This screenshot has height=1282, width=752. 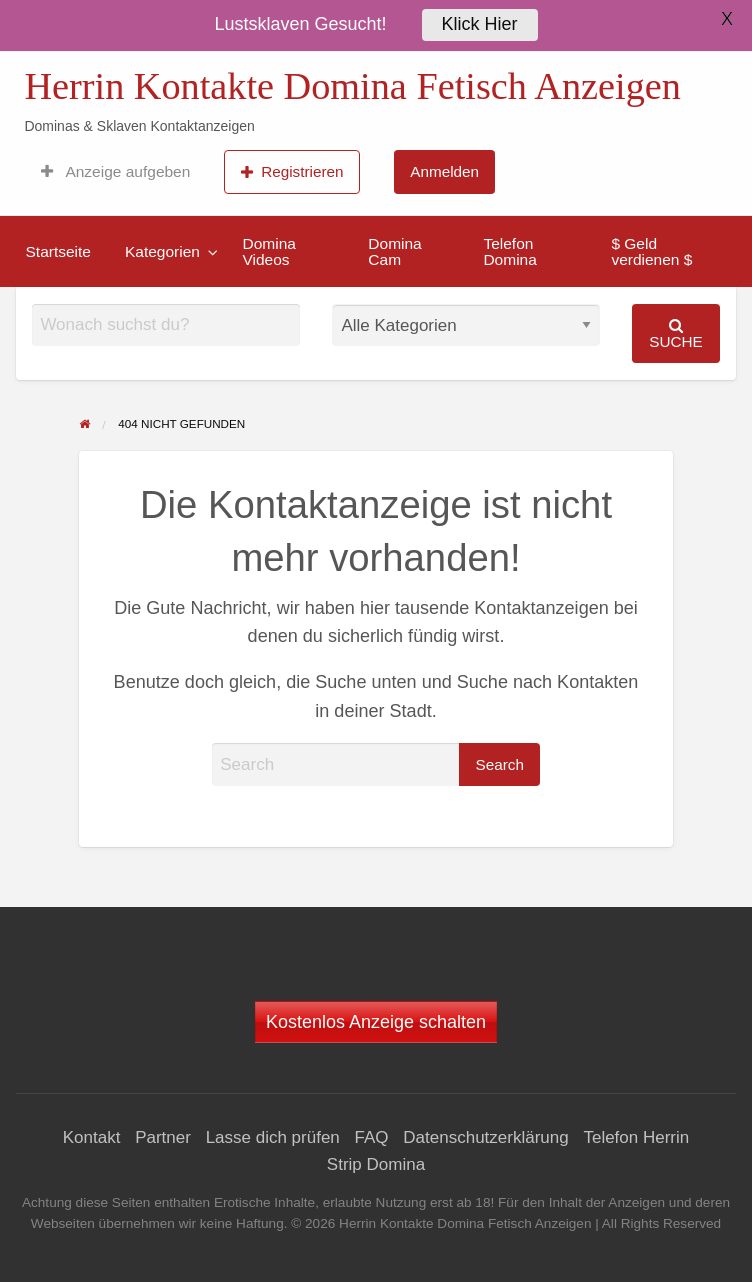 What do you see at coordinates (292, 172) in the screenshot?
I see `Registrieren` at bounding box center [292, 172].